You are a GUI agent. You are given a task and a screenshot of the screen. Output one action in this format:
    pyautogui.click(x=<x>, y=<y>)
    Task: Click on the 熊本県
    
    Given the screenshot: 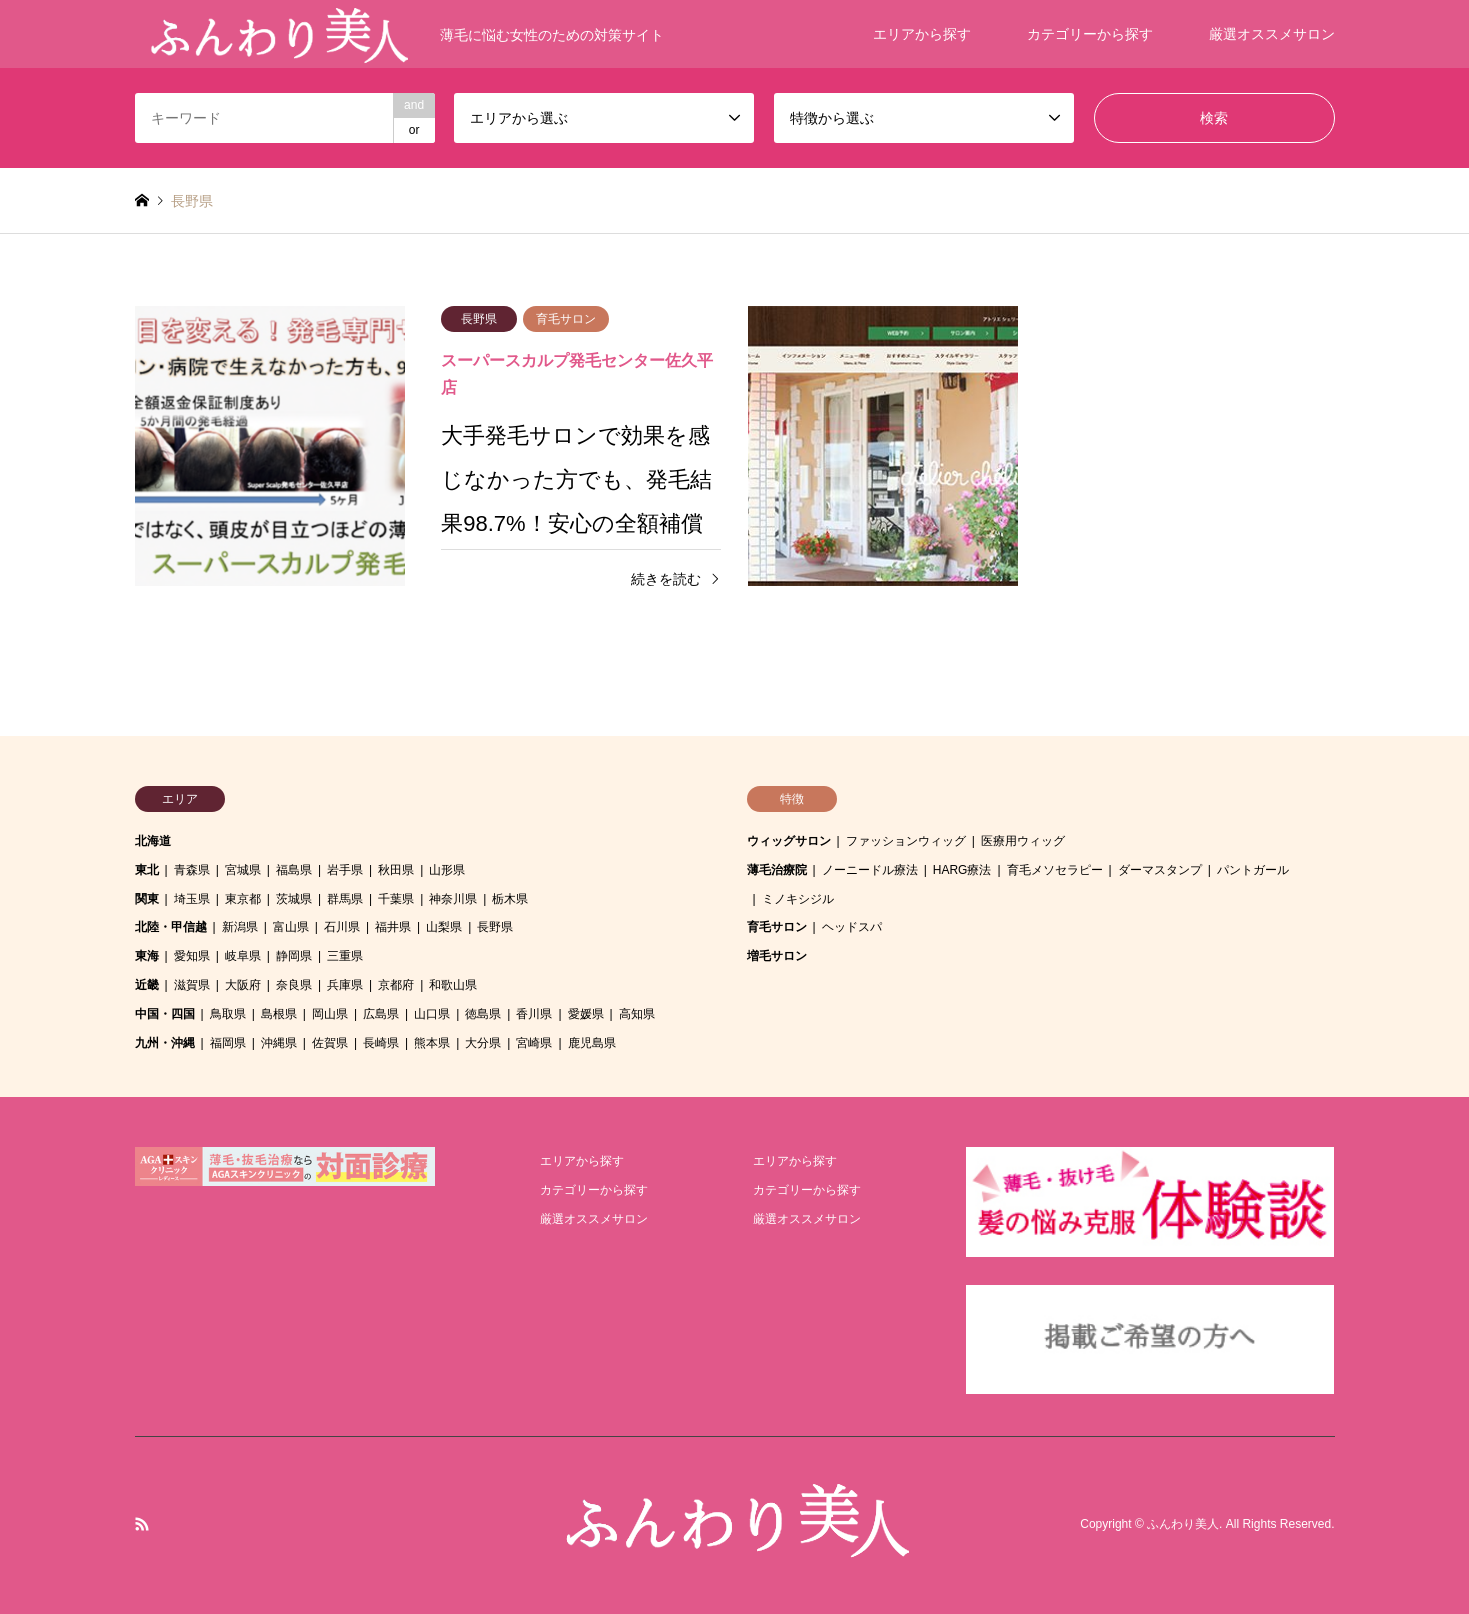 What is the action you would take?
    pyautogui.click(x=432, y=1043)
    